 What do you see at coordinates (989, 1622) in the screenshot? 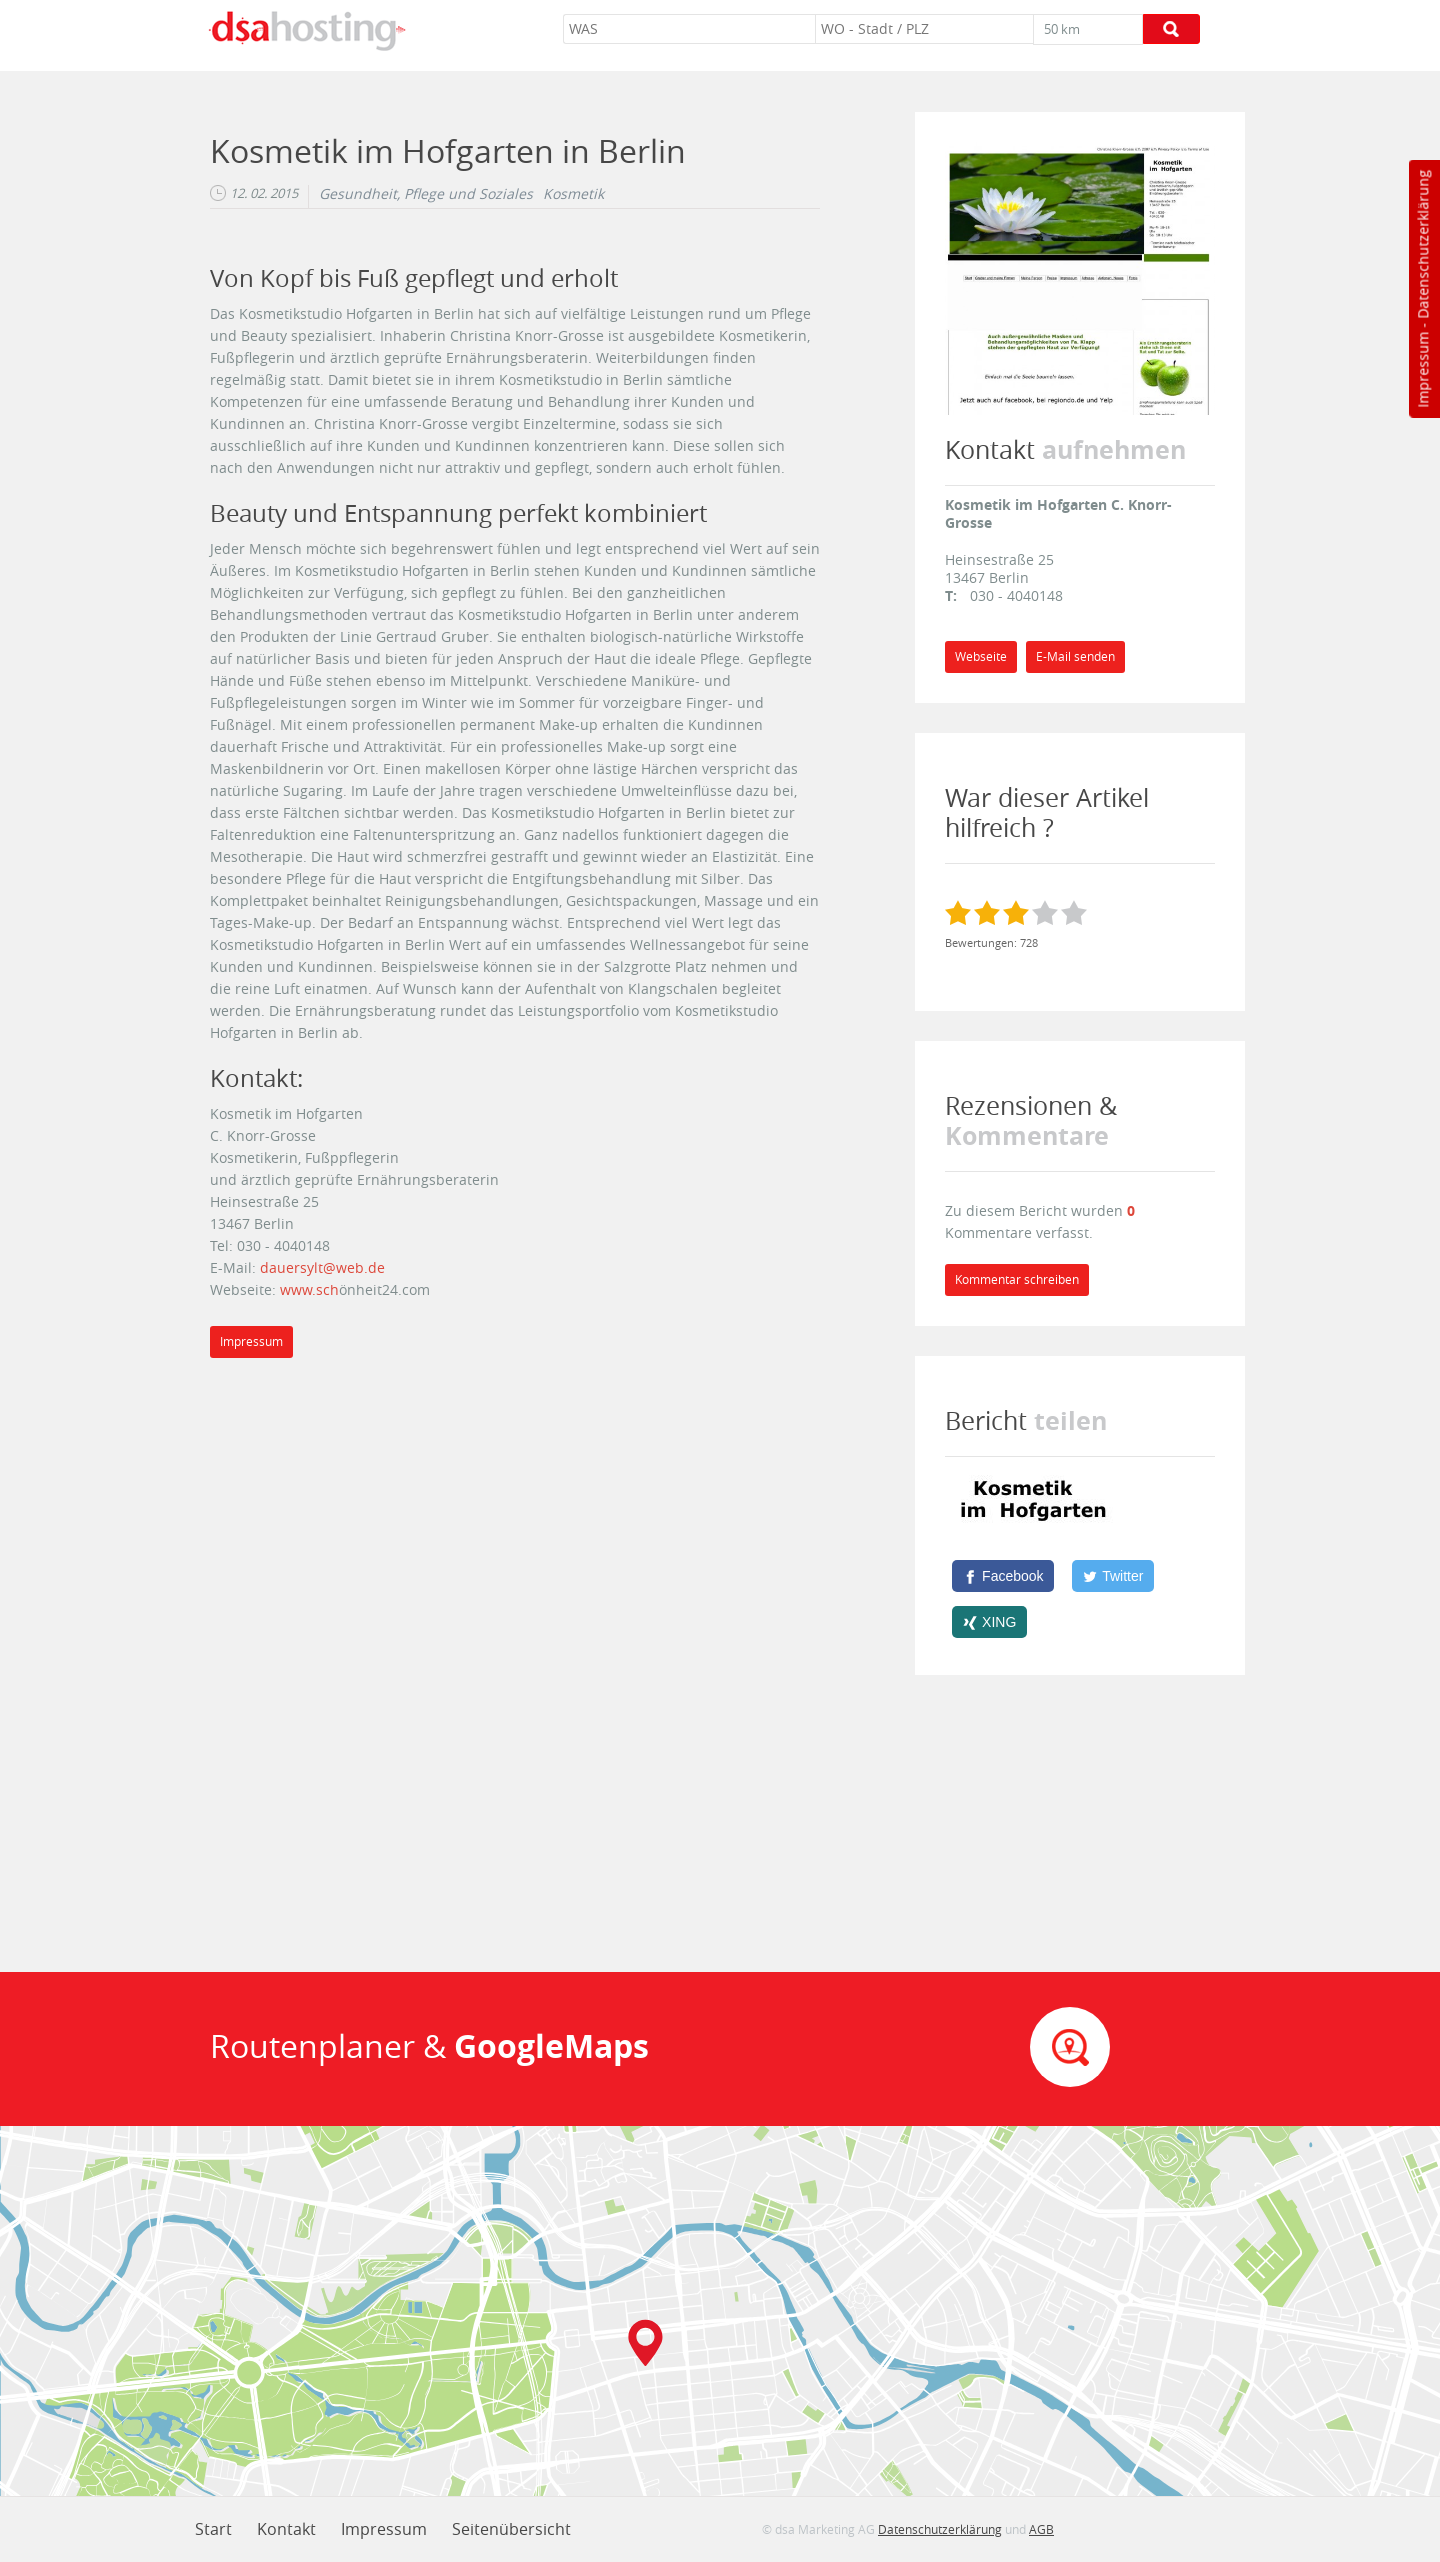
I see `[XING]` at bounding box center [989, 1622].